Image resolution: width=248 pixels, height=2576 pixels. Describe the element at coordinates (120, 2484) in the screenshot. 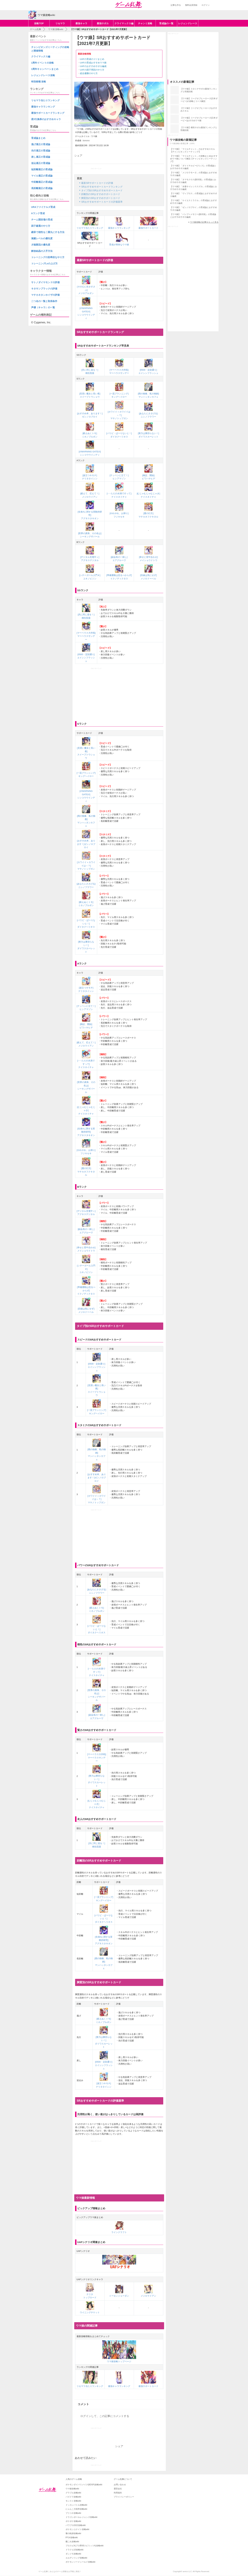

I see `お問い合わせ` at that location.